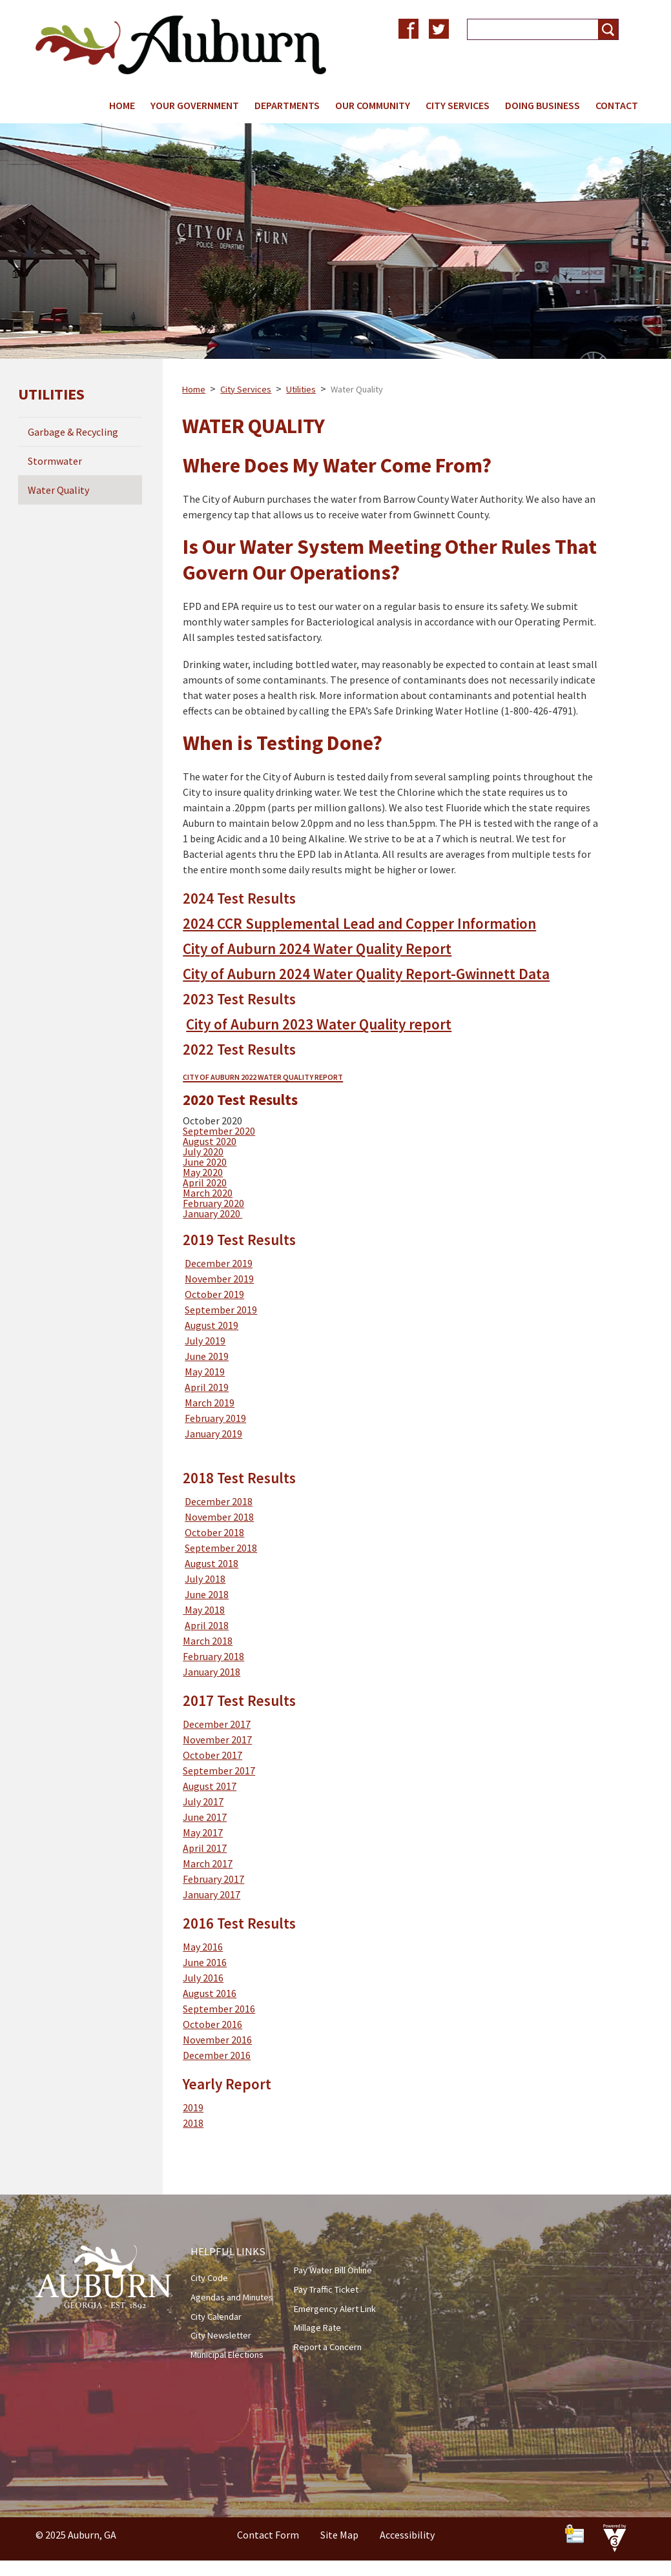 Image resolution: width=671 pixels, height=2576 pixels. What do you see at coordinates (214, 1294) in the screenshot?
I see `October 2019` at bounding box center [214, 1294].